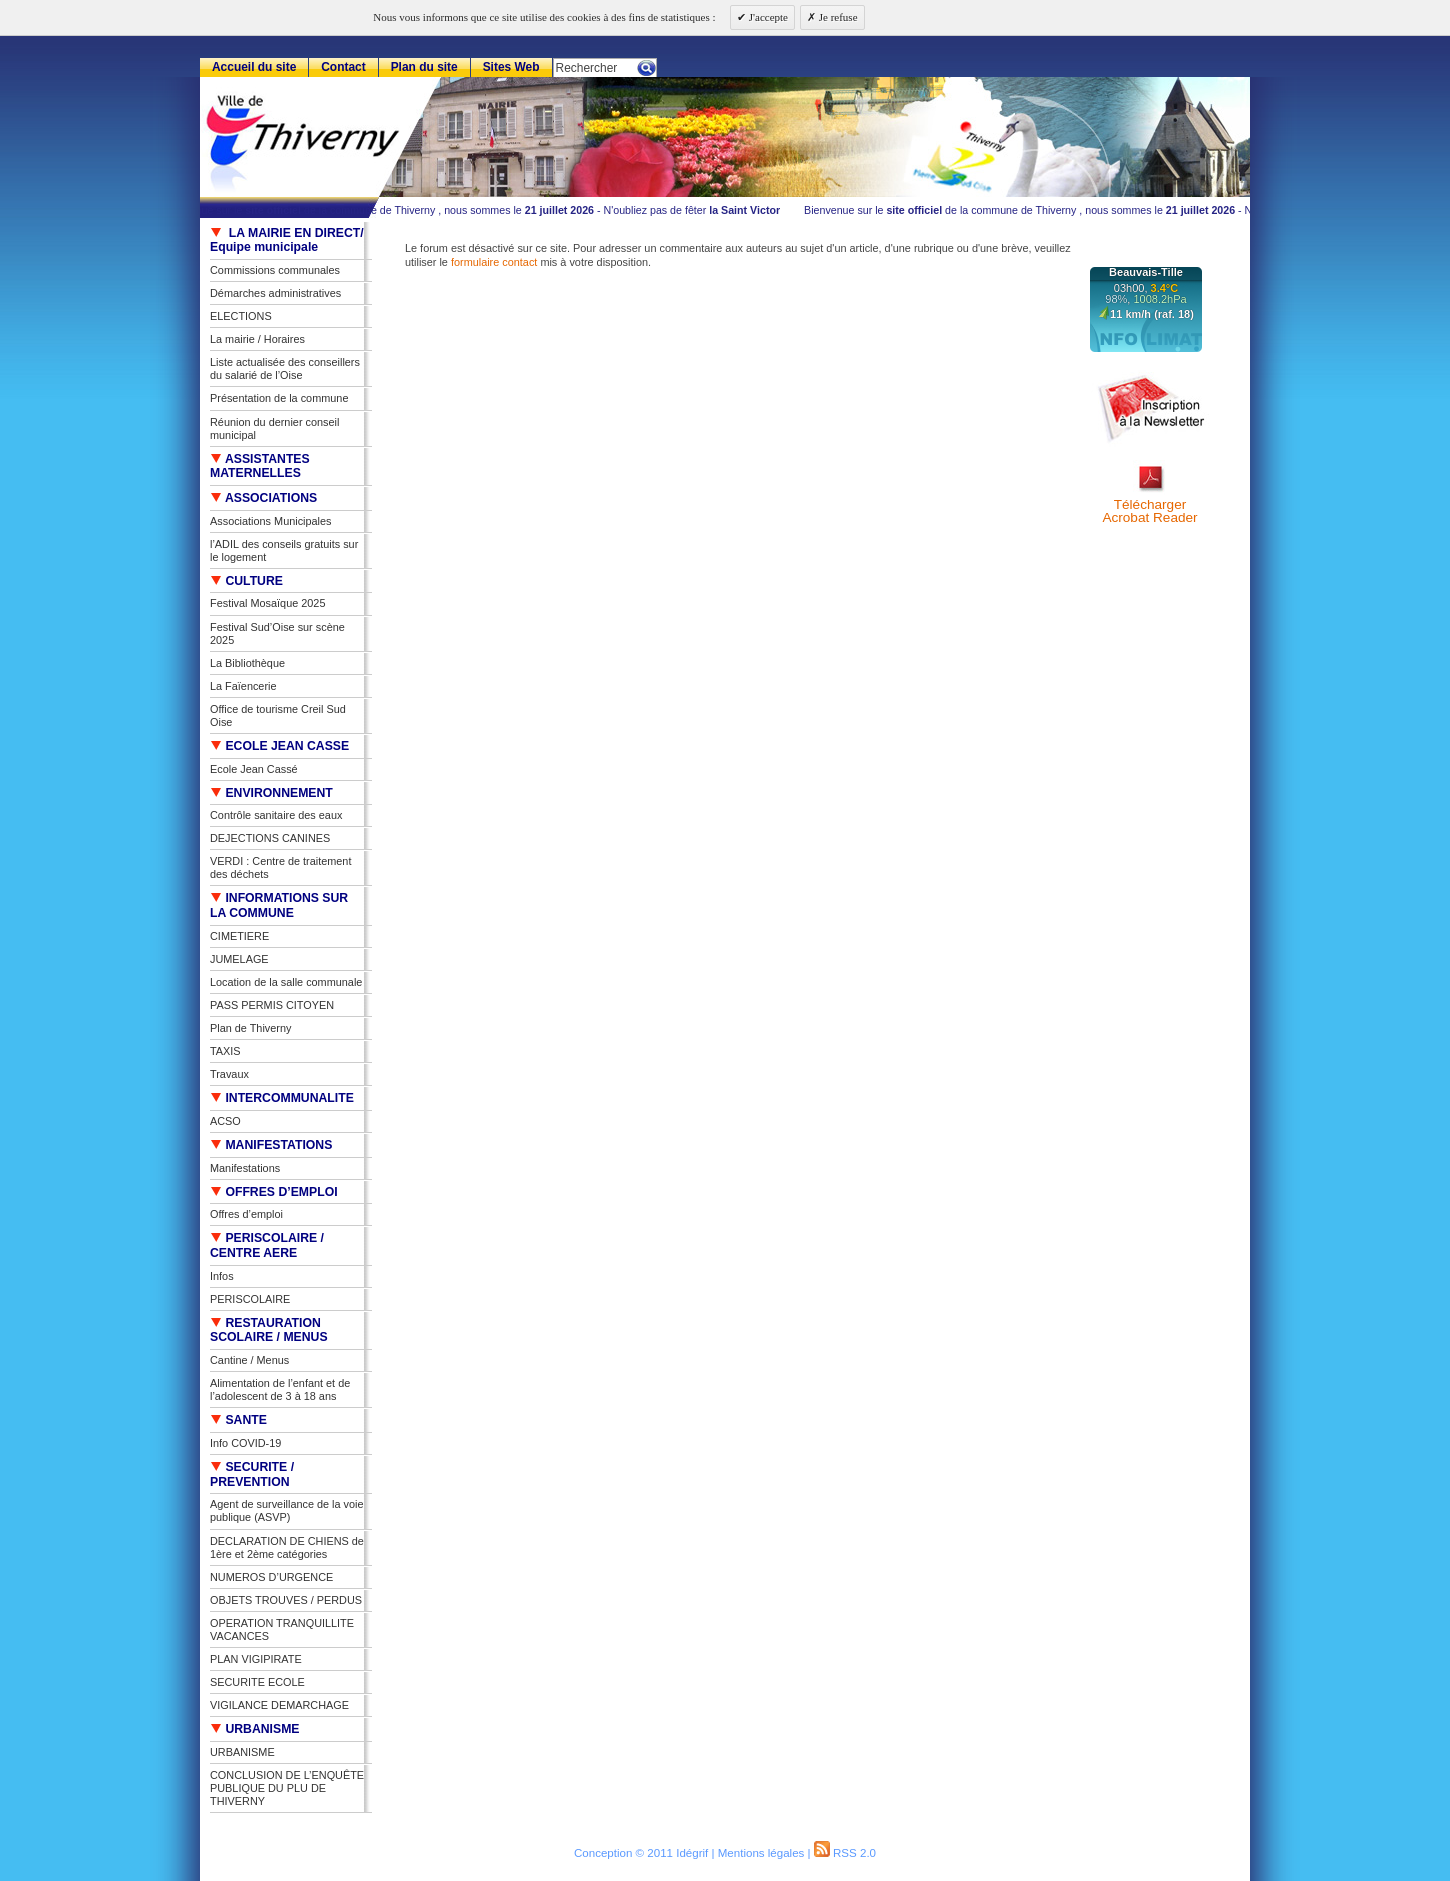 The height and width of the screenshot is (1881, 1450). I want to click on PASS PERMIS CITOYEN, so click(272, 1005).